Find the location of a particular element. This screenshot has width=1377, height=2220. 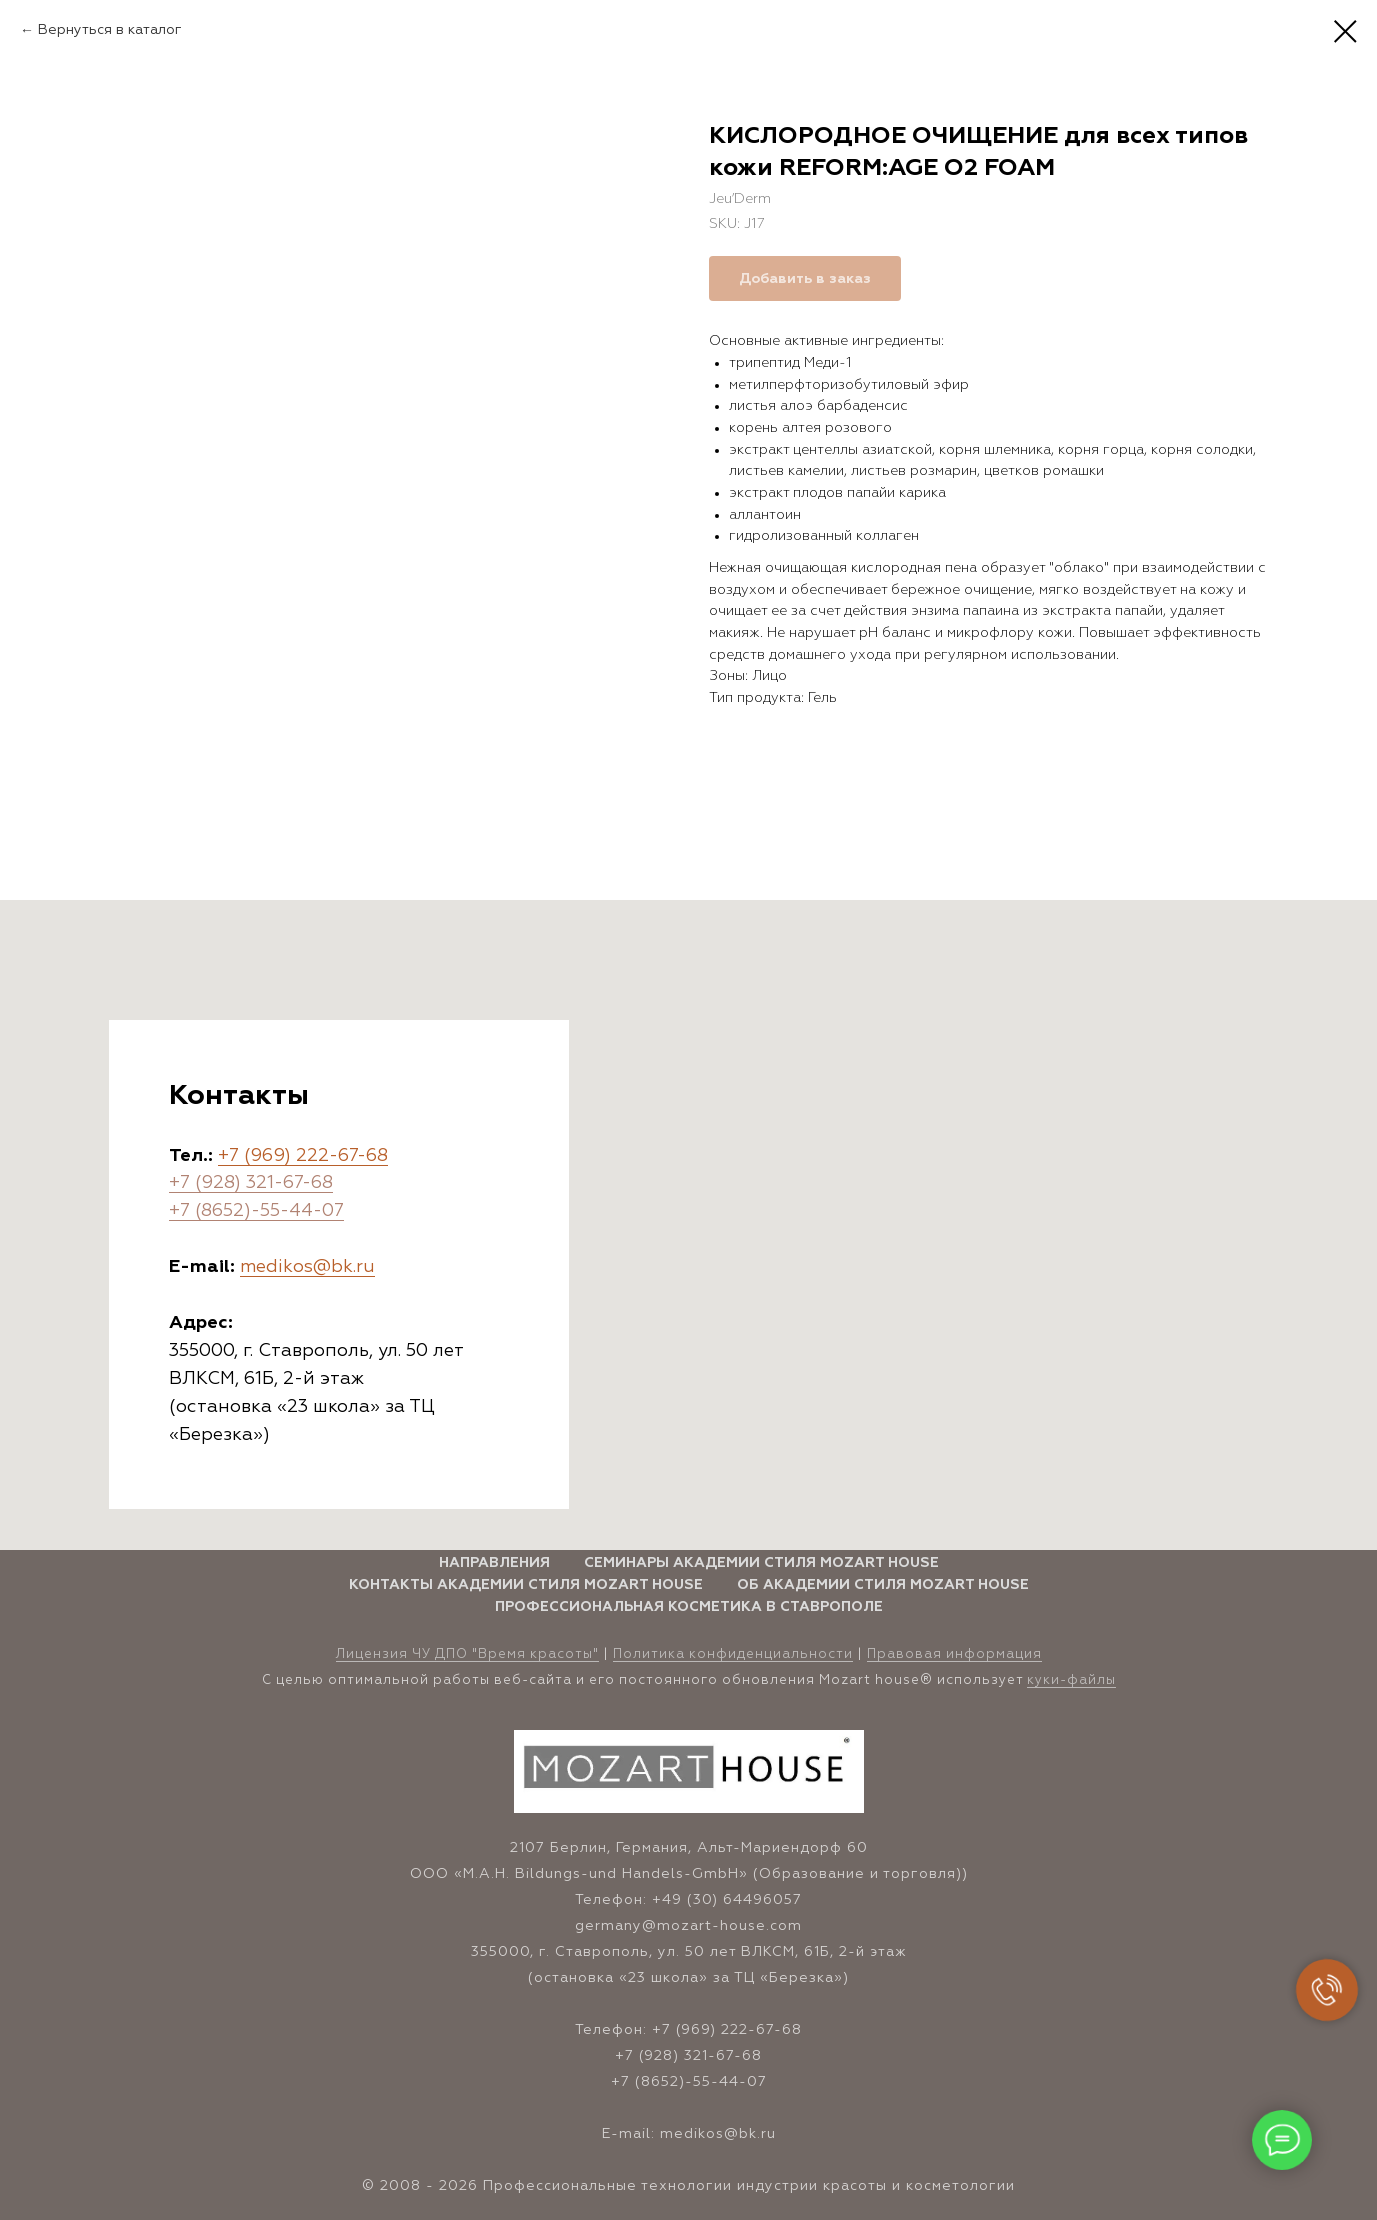

Политика конфиденциальности is located at coordinates (733, 1654).